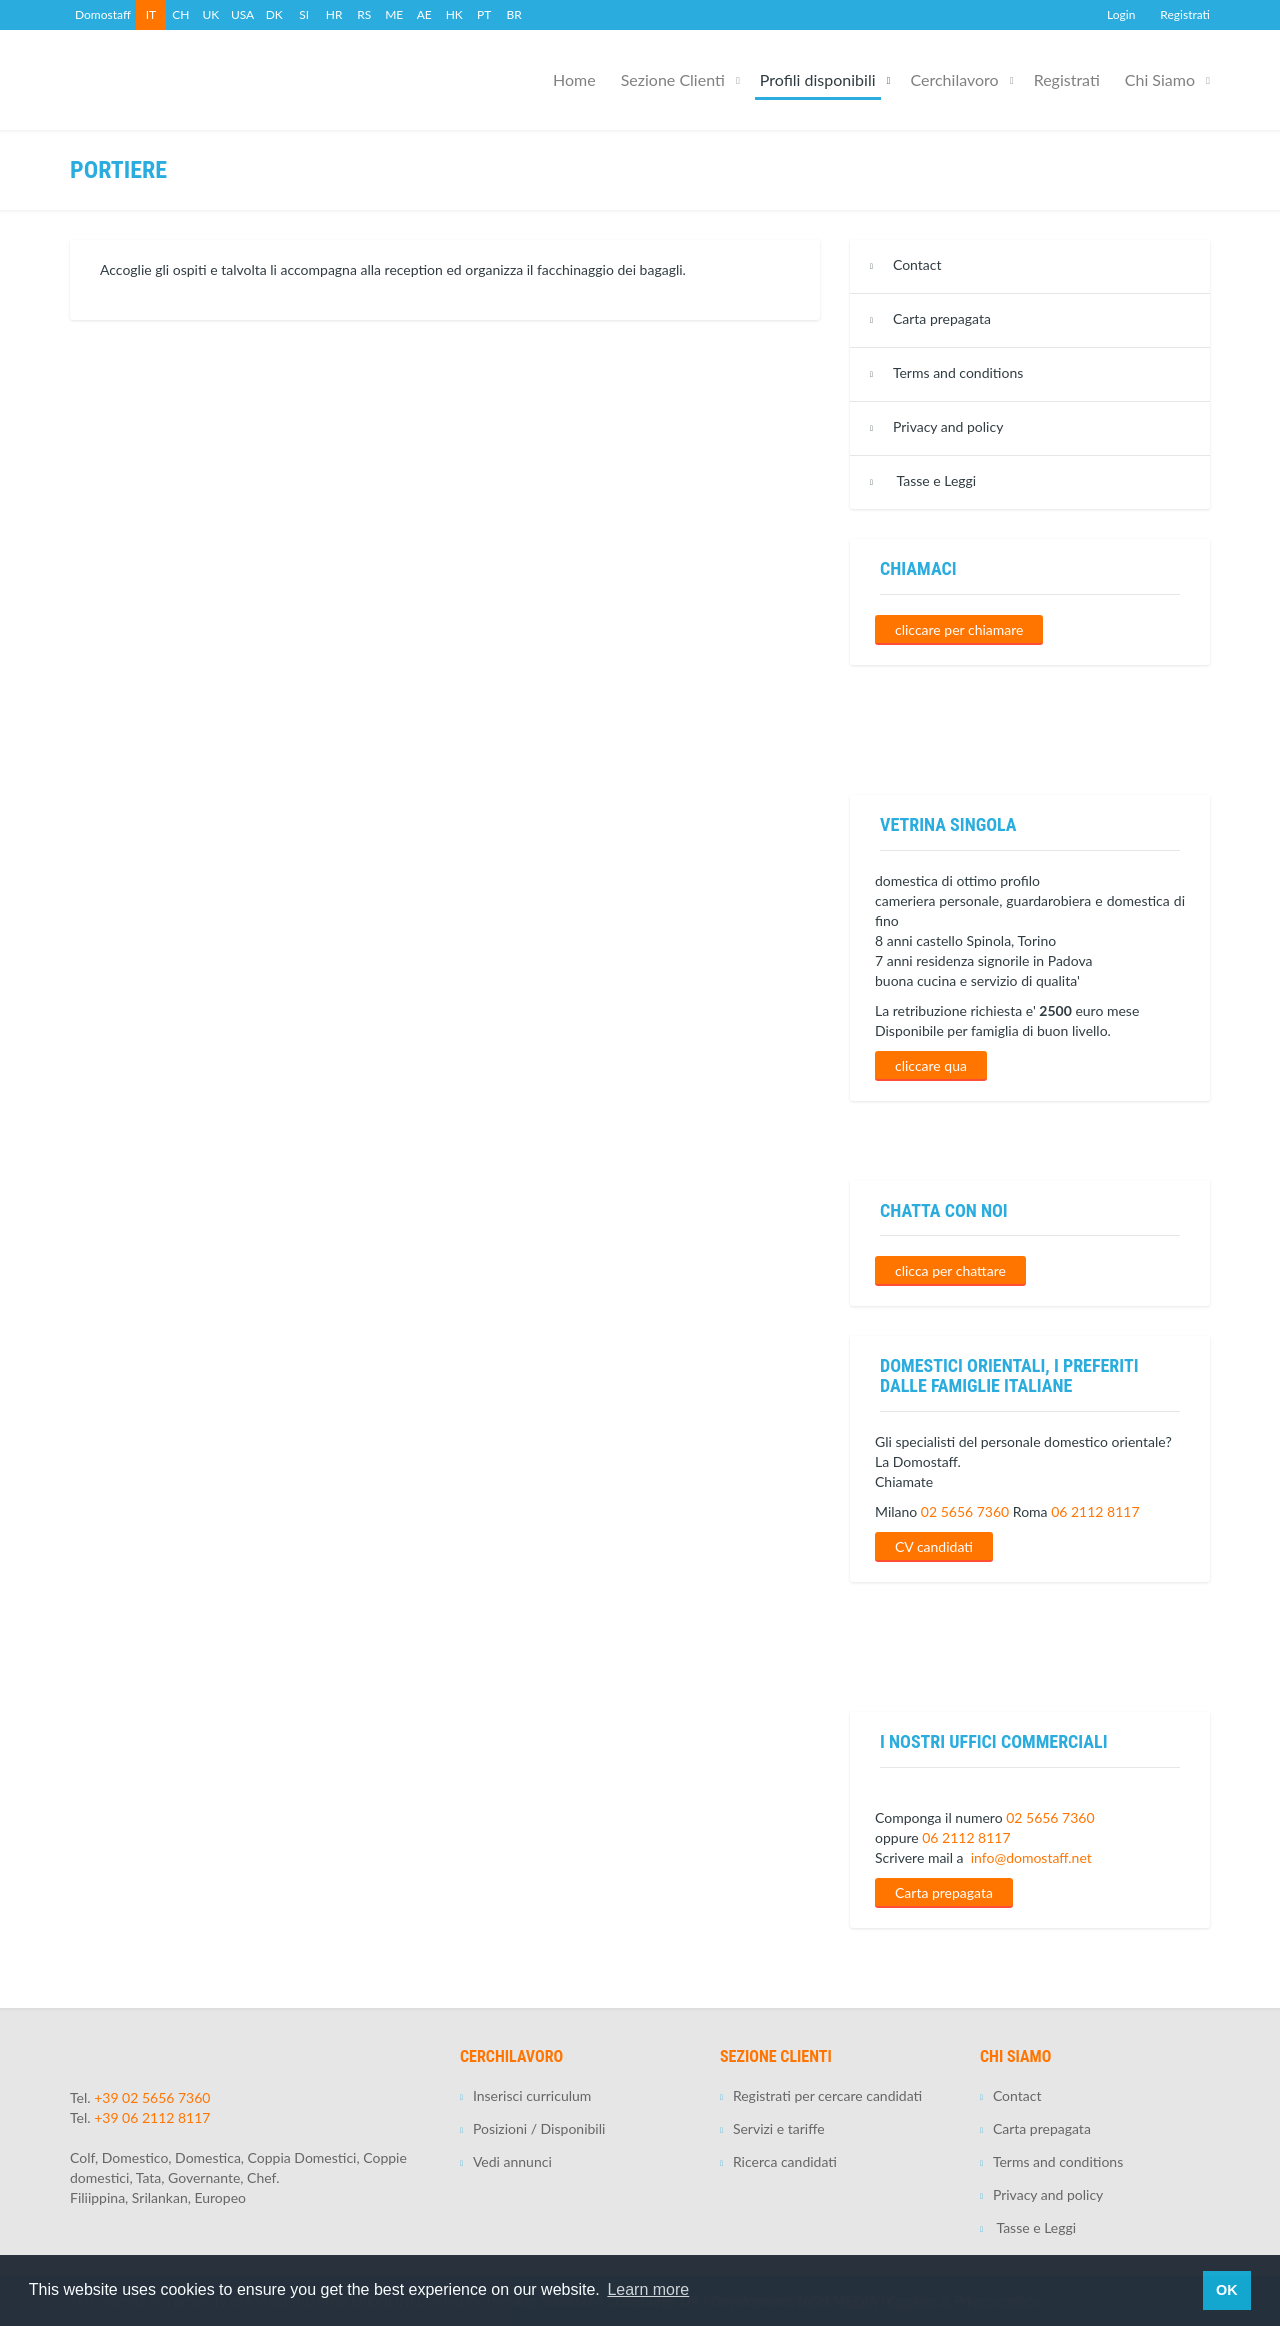 This screenshot has height=2326, width=1280. I want to click on Cerchilavoro, so click(955, 79).